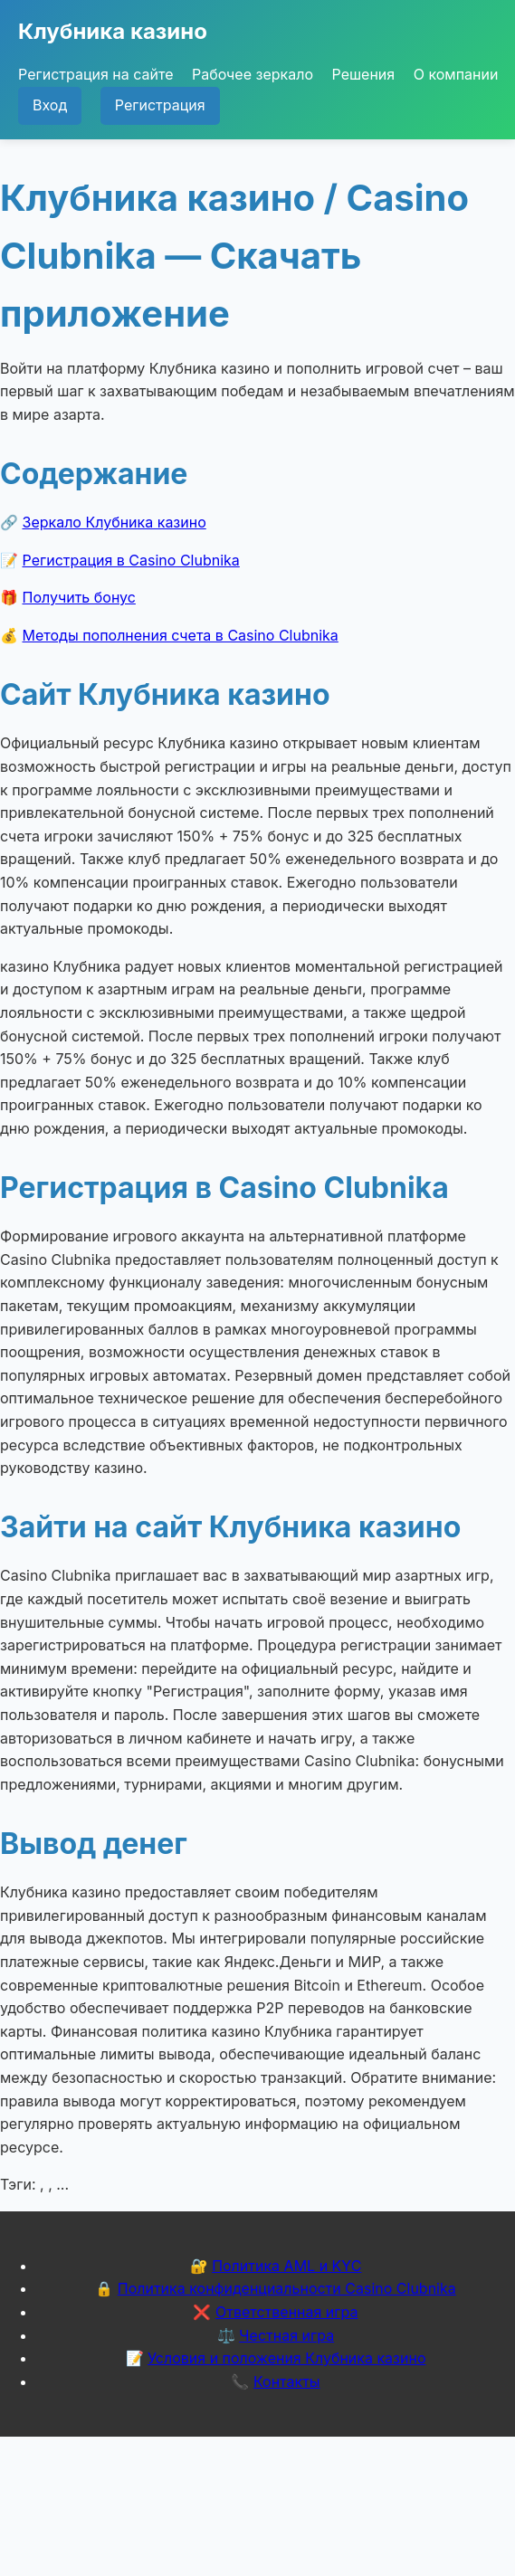 Image resolution: width=515 pixels, height=2576 pixels. Describe the element at coordinates (287, 2288) in the screenshot. I see `Политика конфиденциальности Casino Clubnika` at that location.